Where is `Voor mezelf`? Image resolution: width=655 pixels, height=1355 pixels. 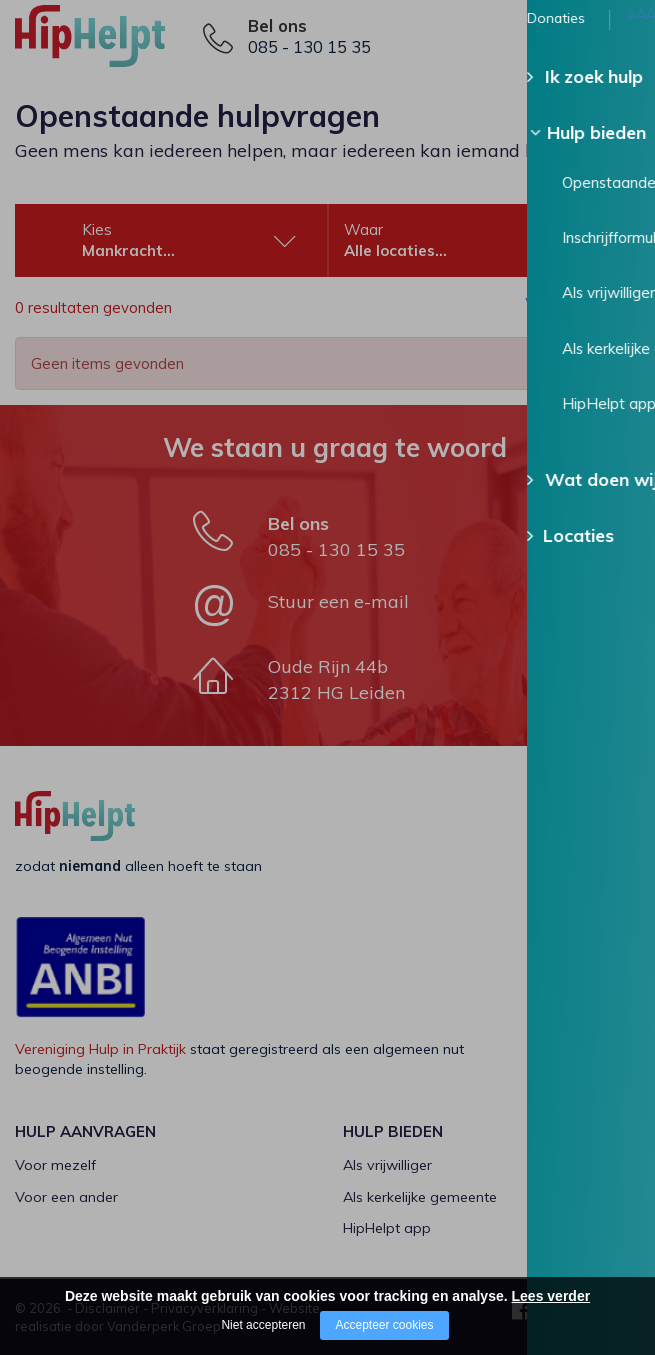
Voor mezelf is located at coordinates (55, 1165).